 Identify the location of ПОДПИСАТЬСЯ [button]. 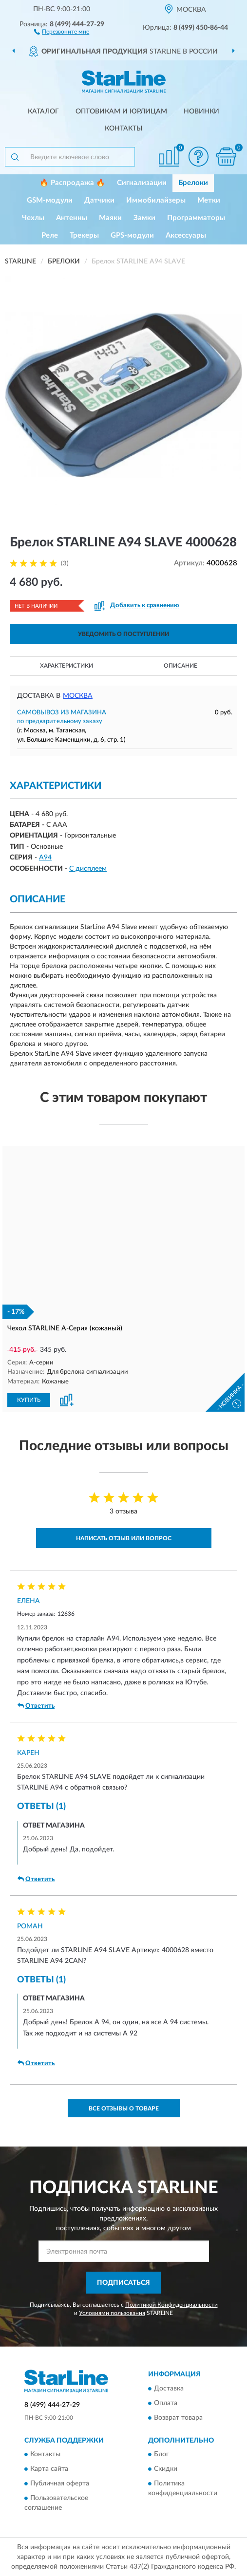
(123, 2282).